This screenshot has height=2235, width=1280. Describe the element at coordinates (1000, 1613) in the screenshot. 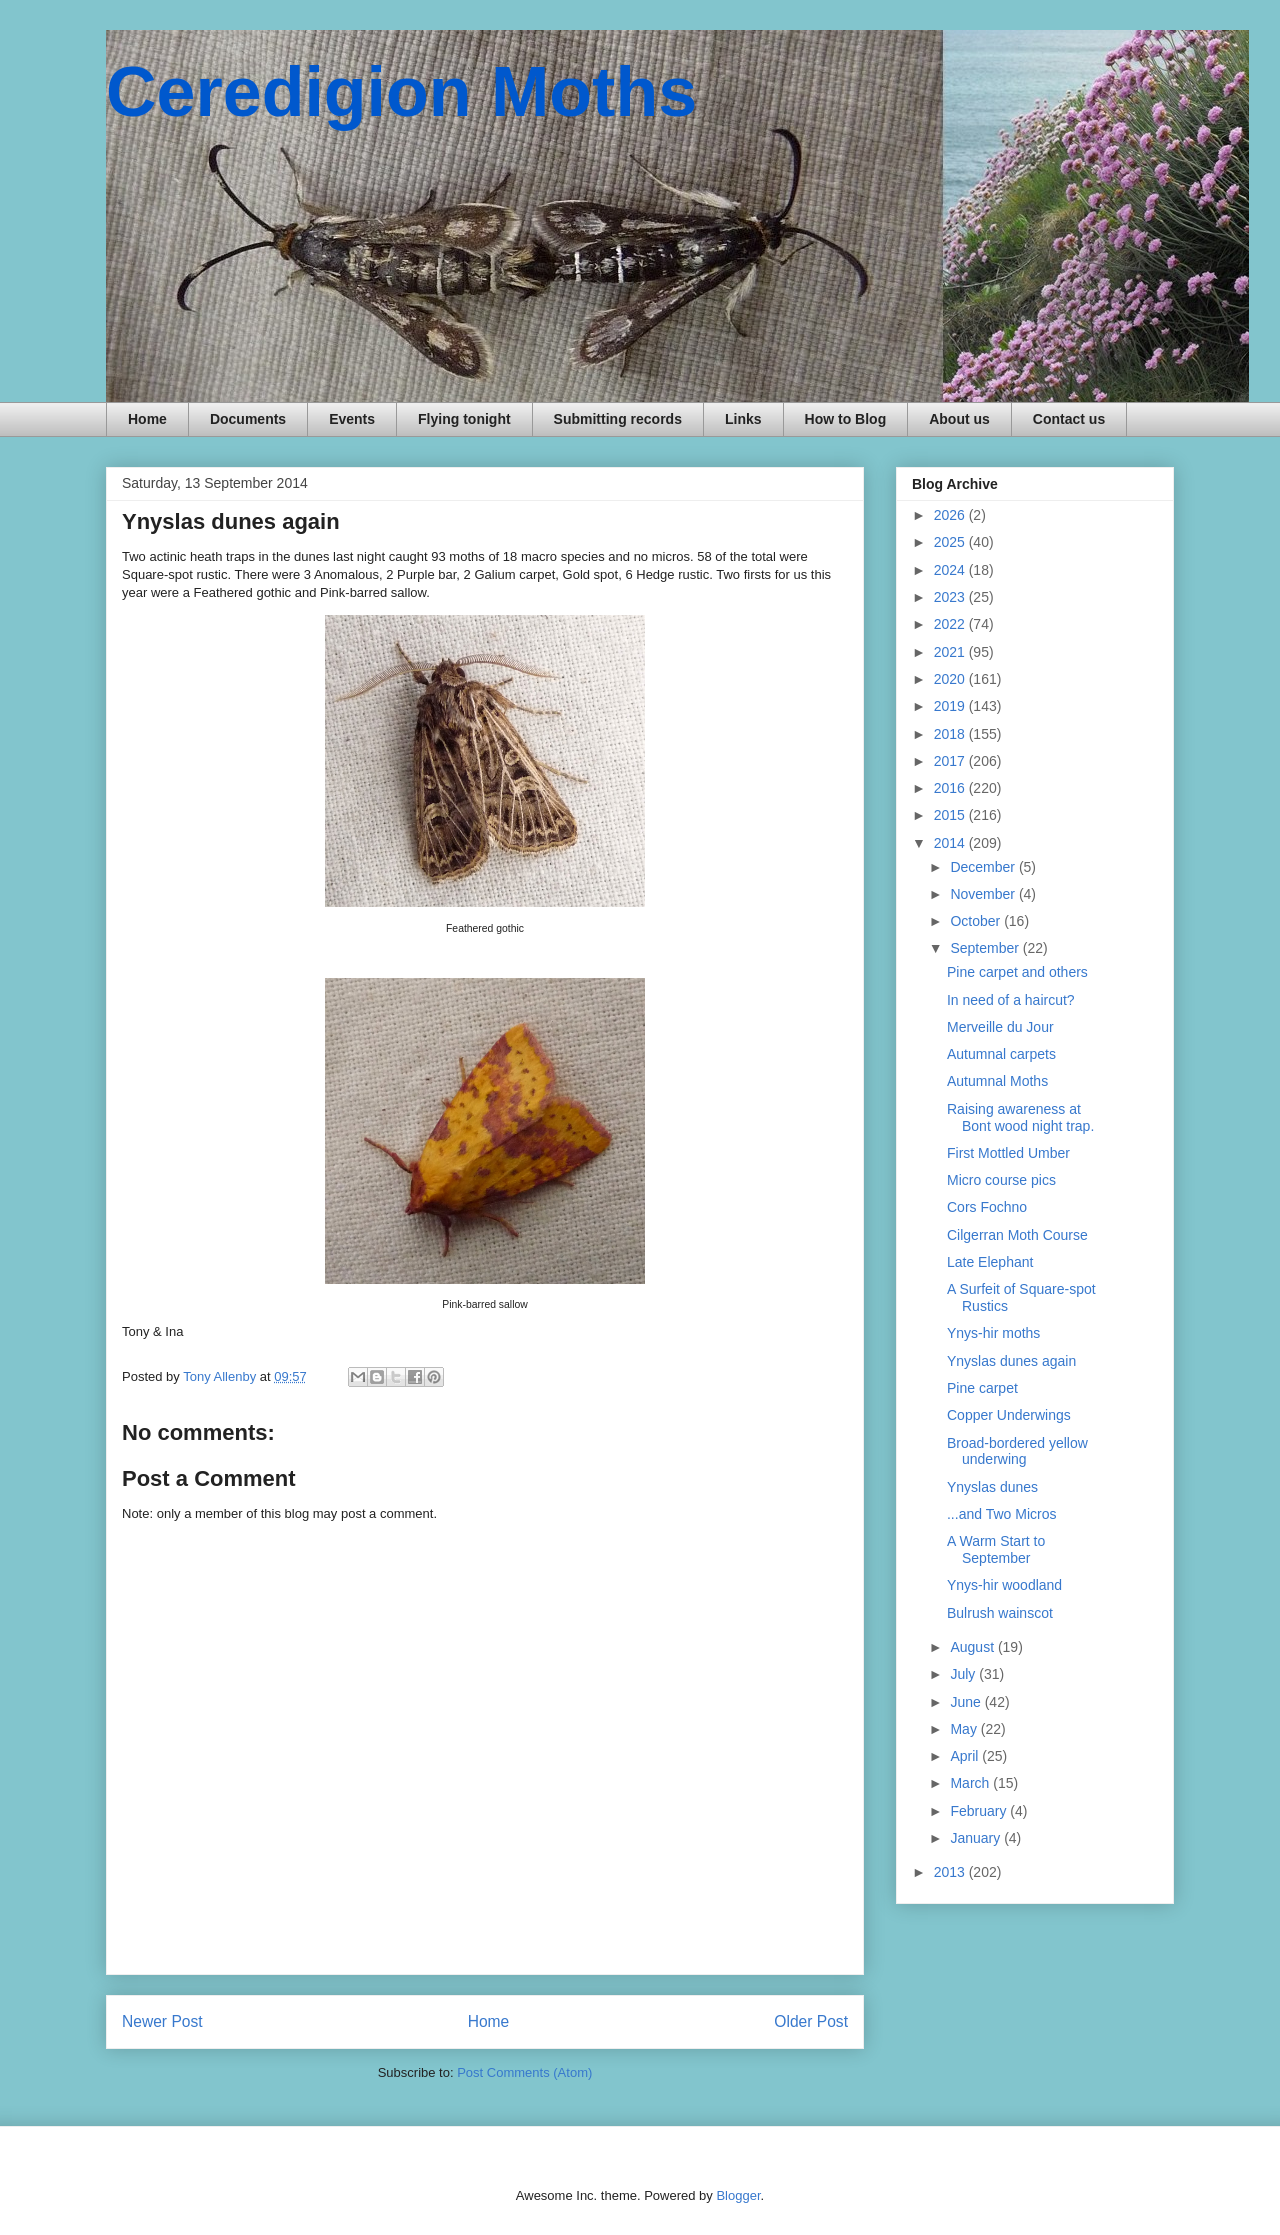

I see `Bulrush wainscot` at that location.